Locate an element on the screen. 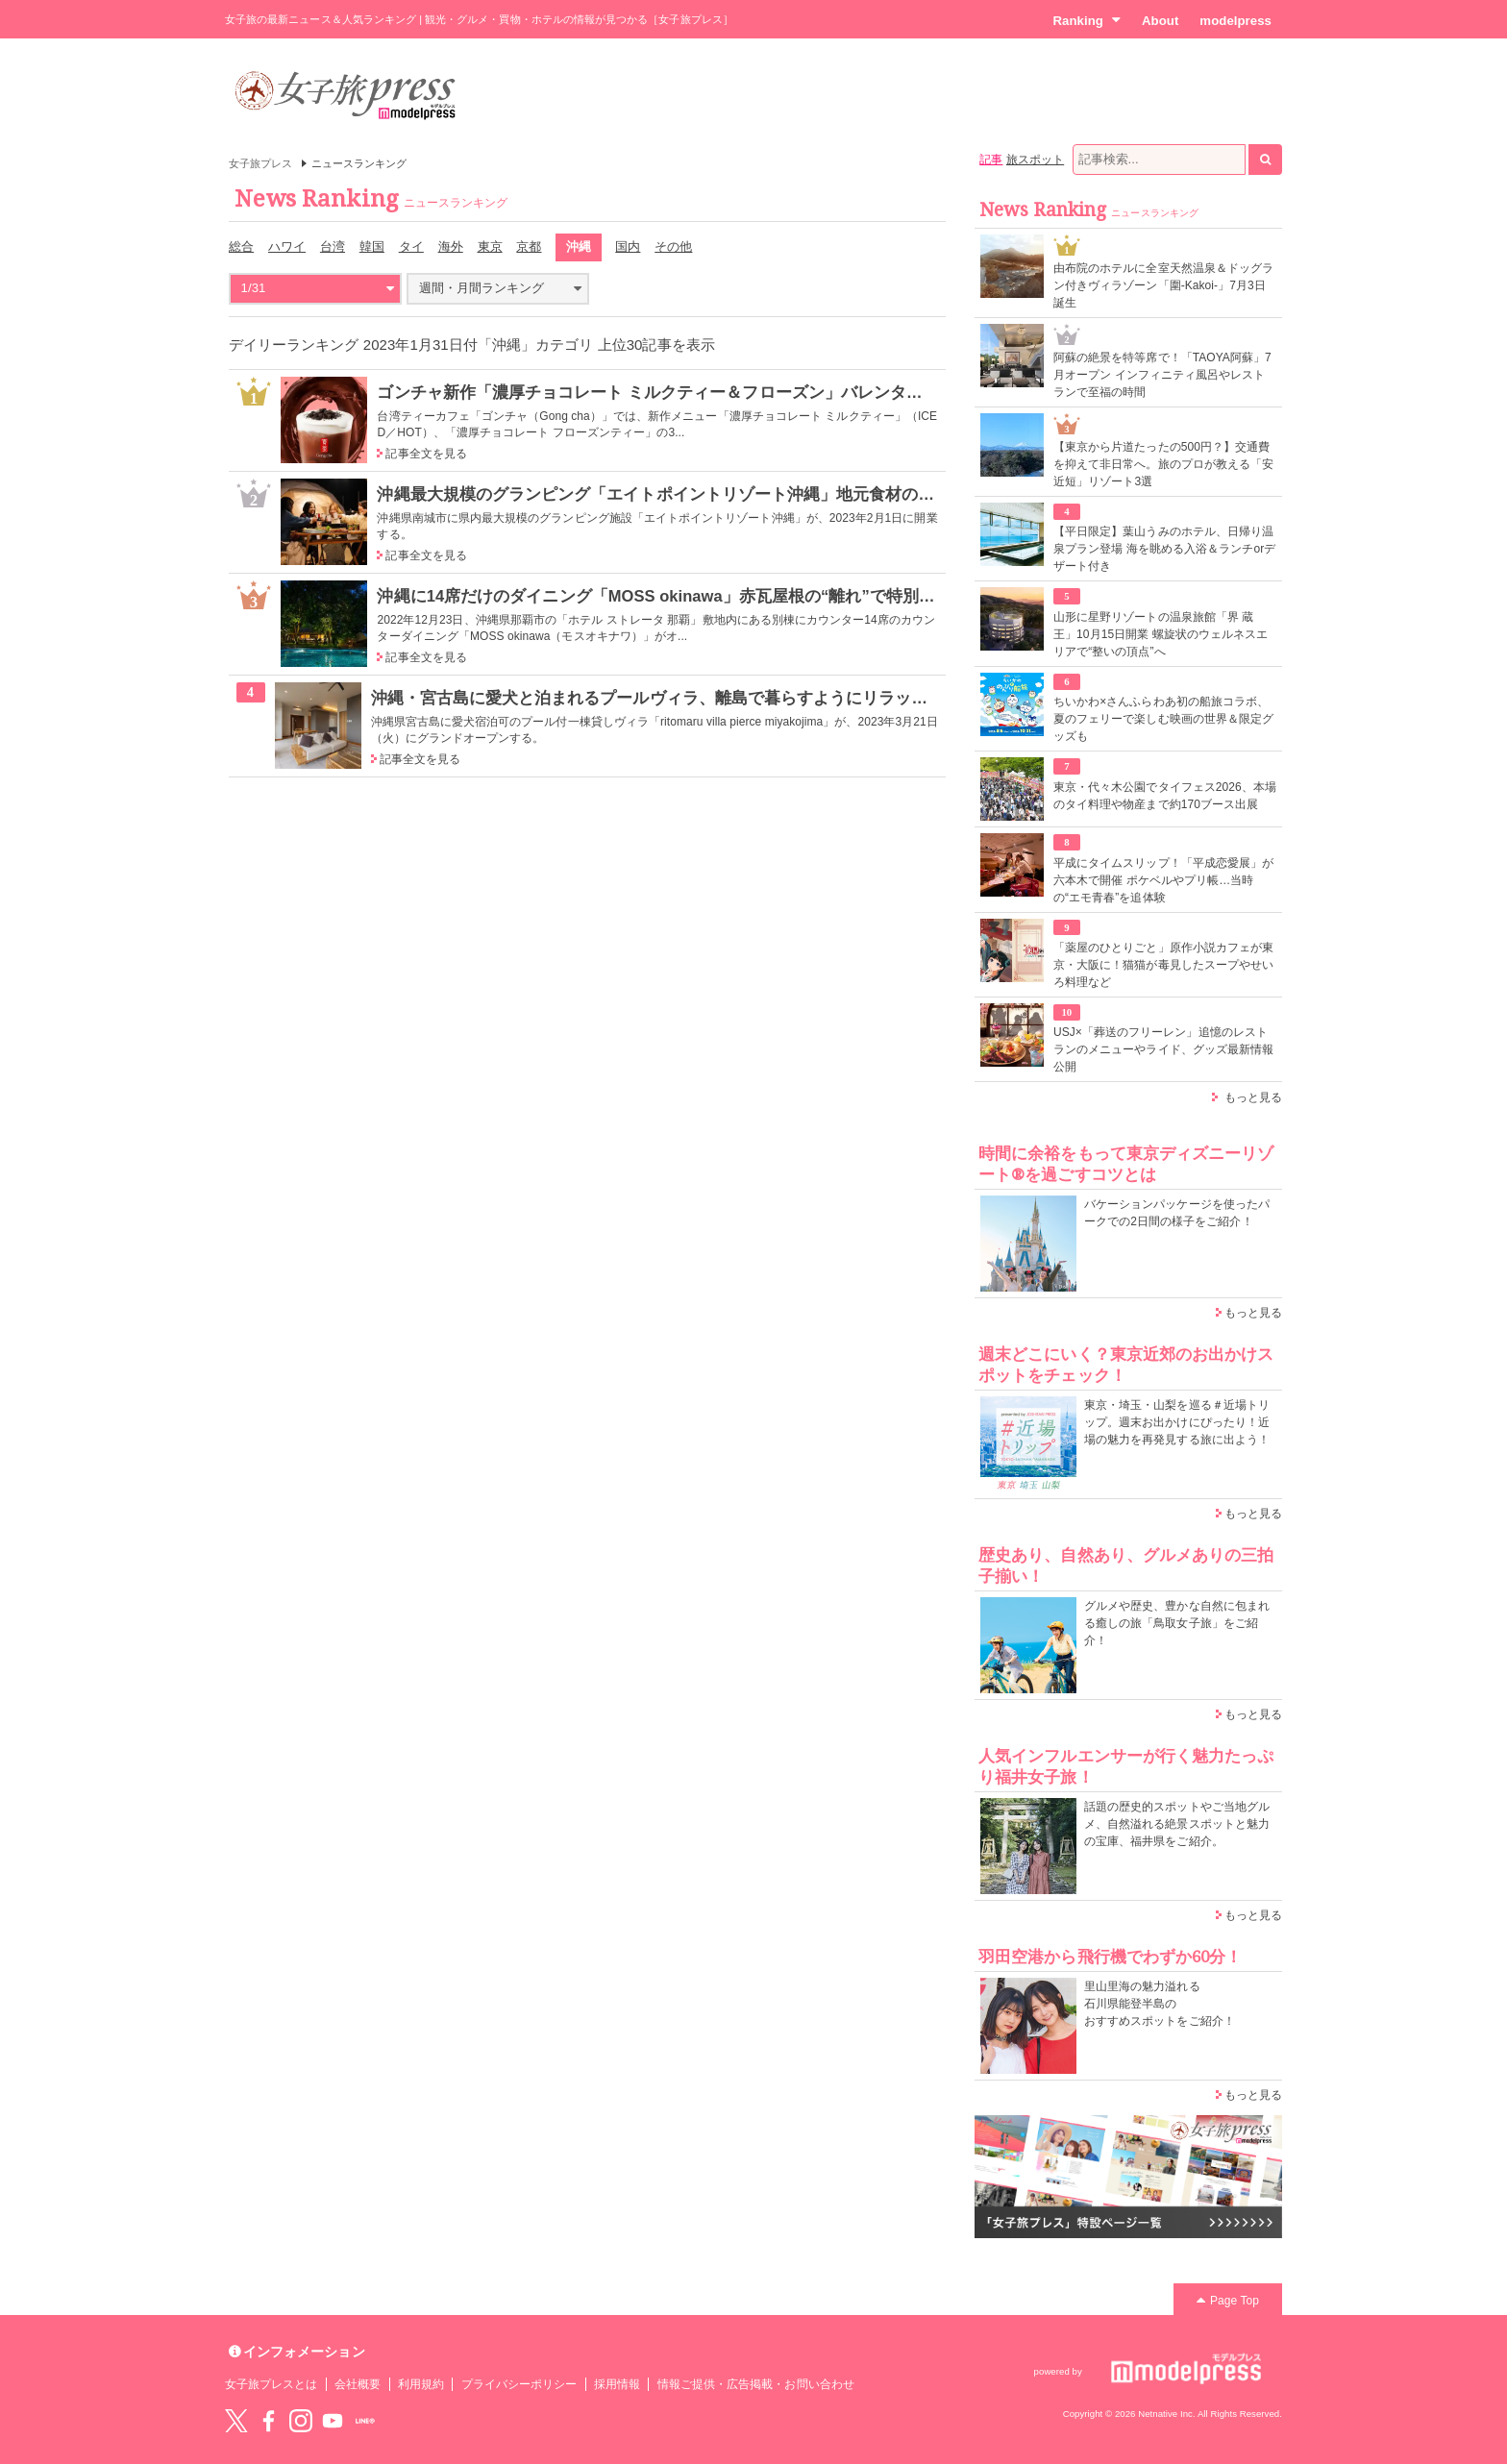  国内 is located at coordinates (627, 246).